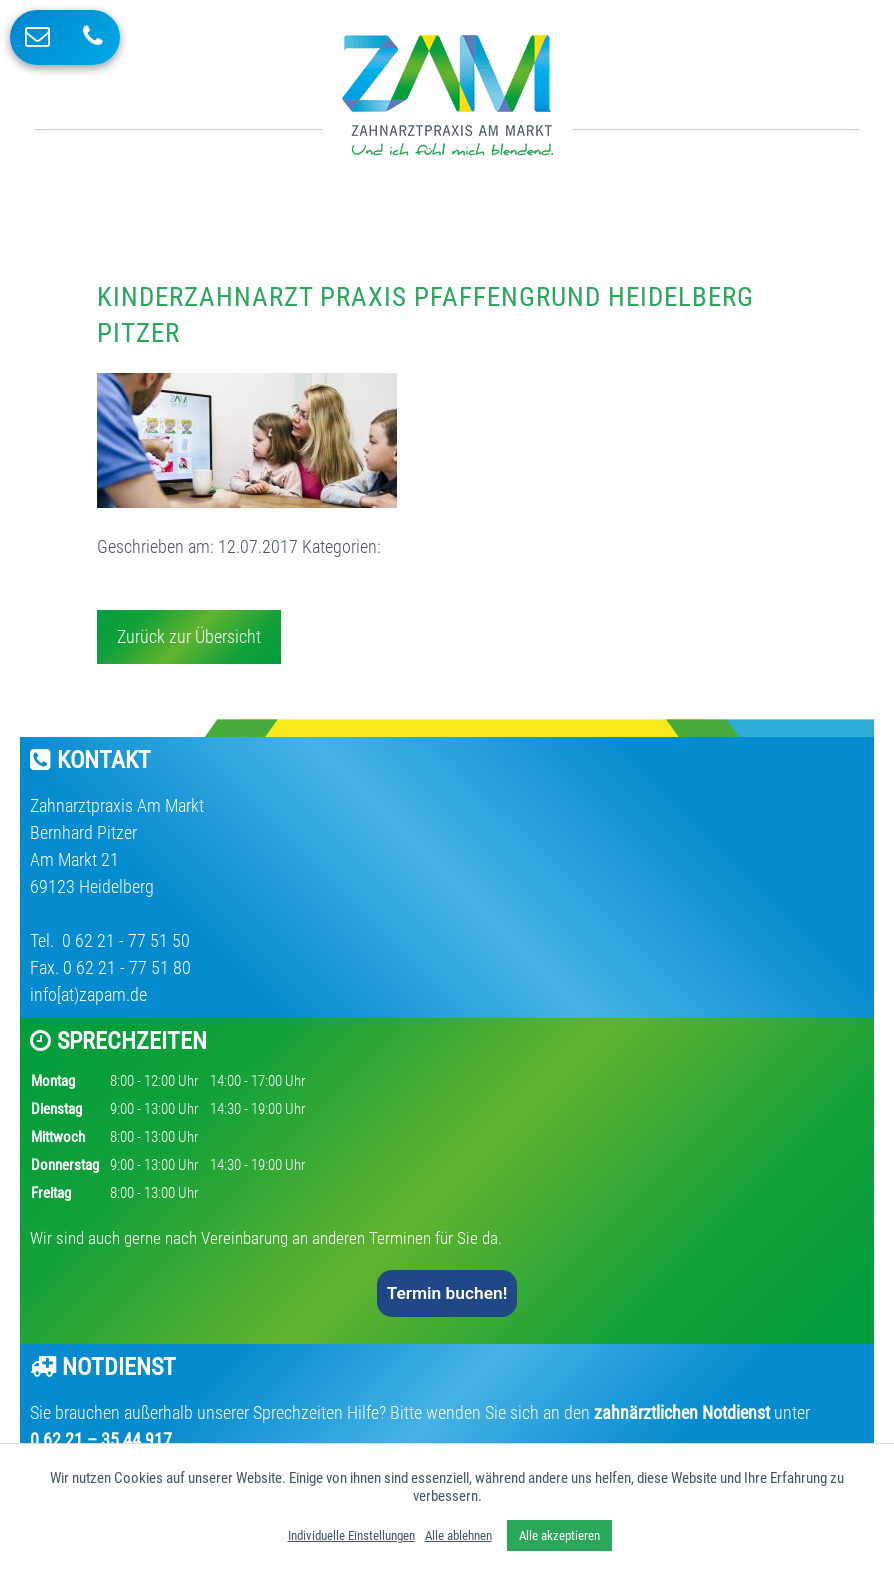 The height and width of the screenshot is (1581, 894). What do you see at coordinates (458, 1535) in the screenshot?
I see `Alle ablehnen [button]` at bounding box center [458, 1535].